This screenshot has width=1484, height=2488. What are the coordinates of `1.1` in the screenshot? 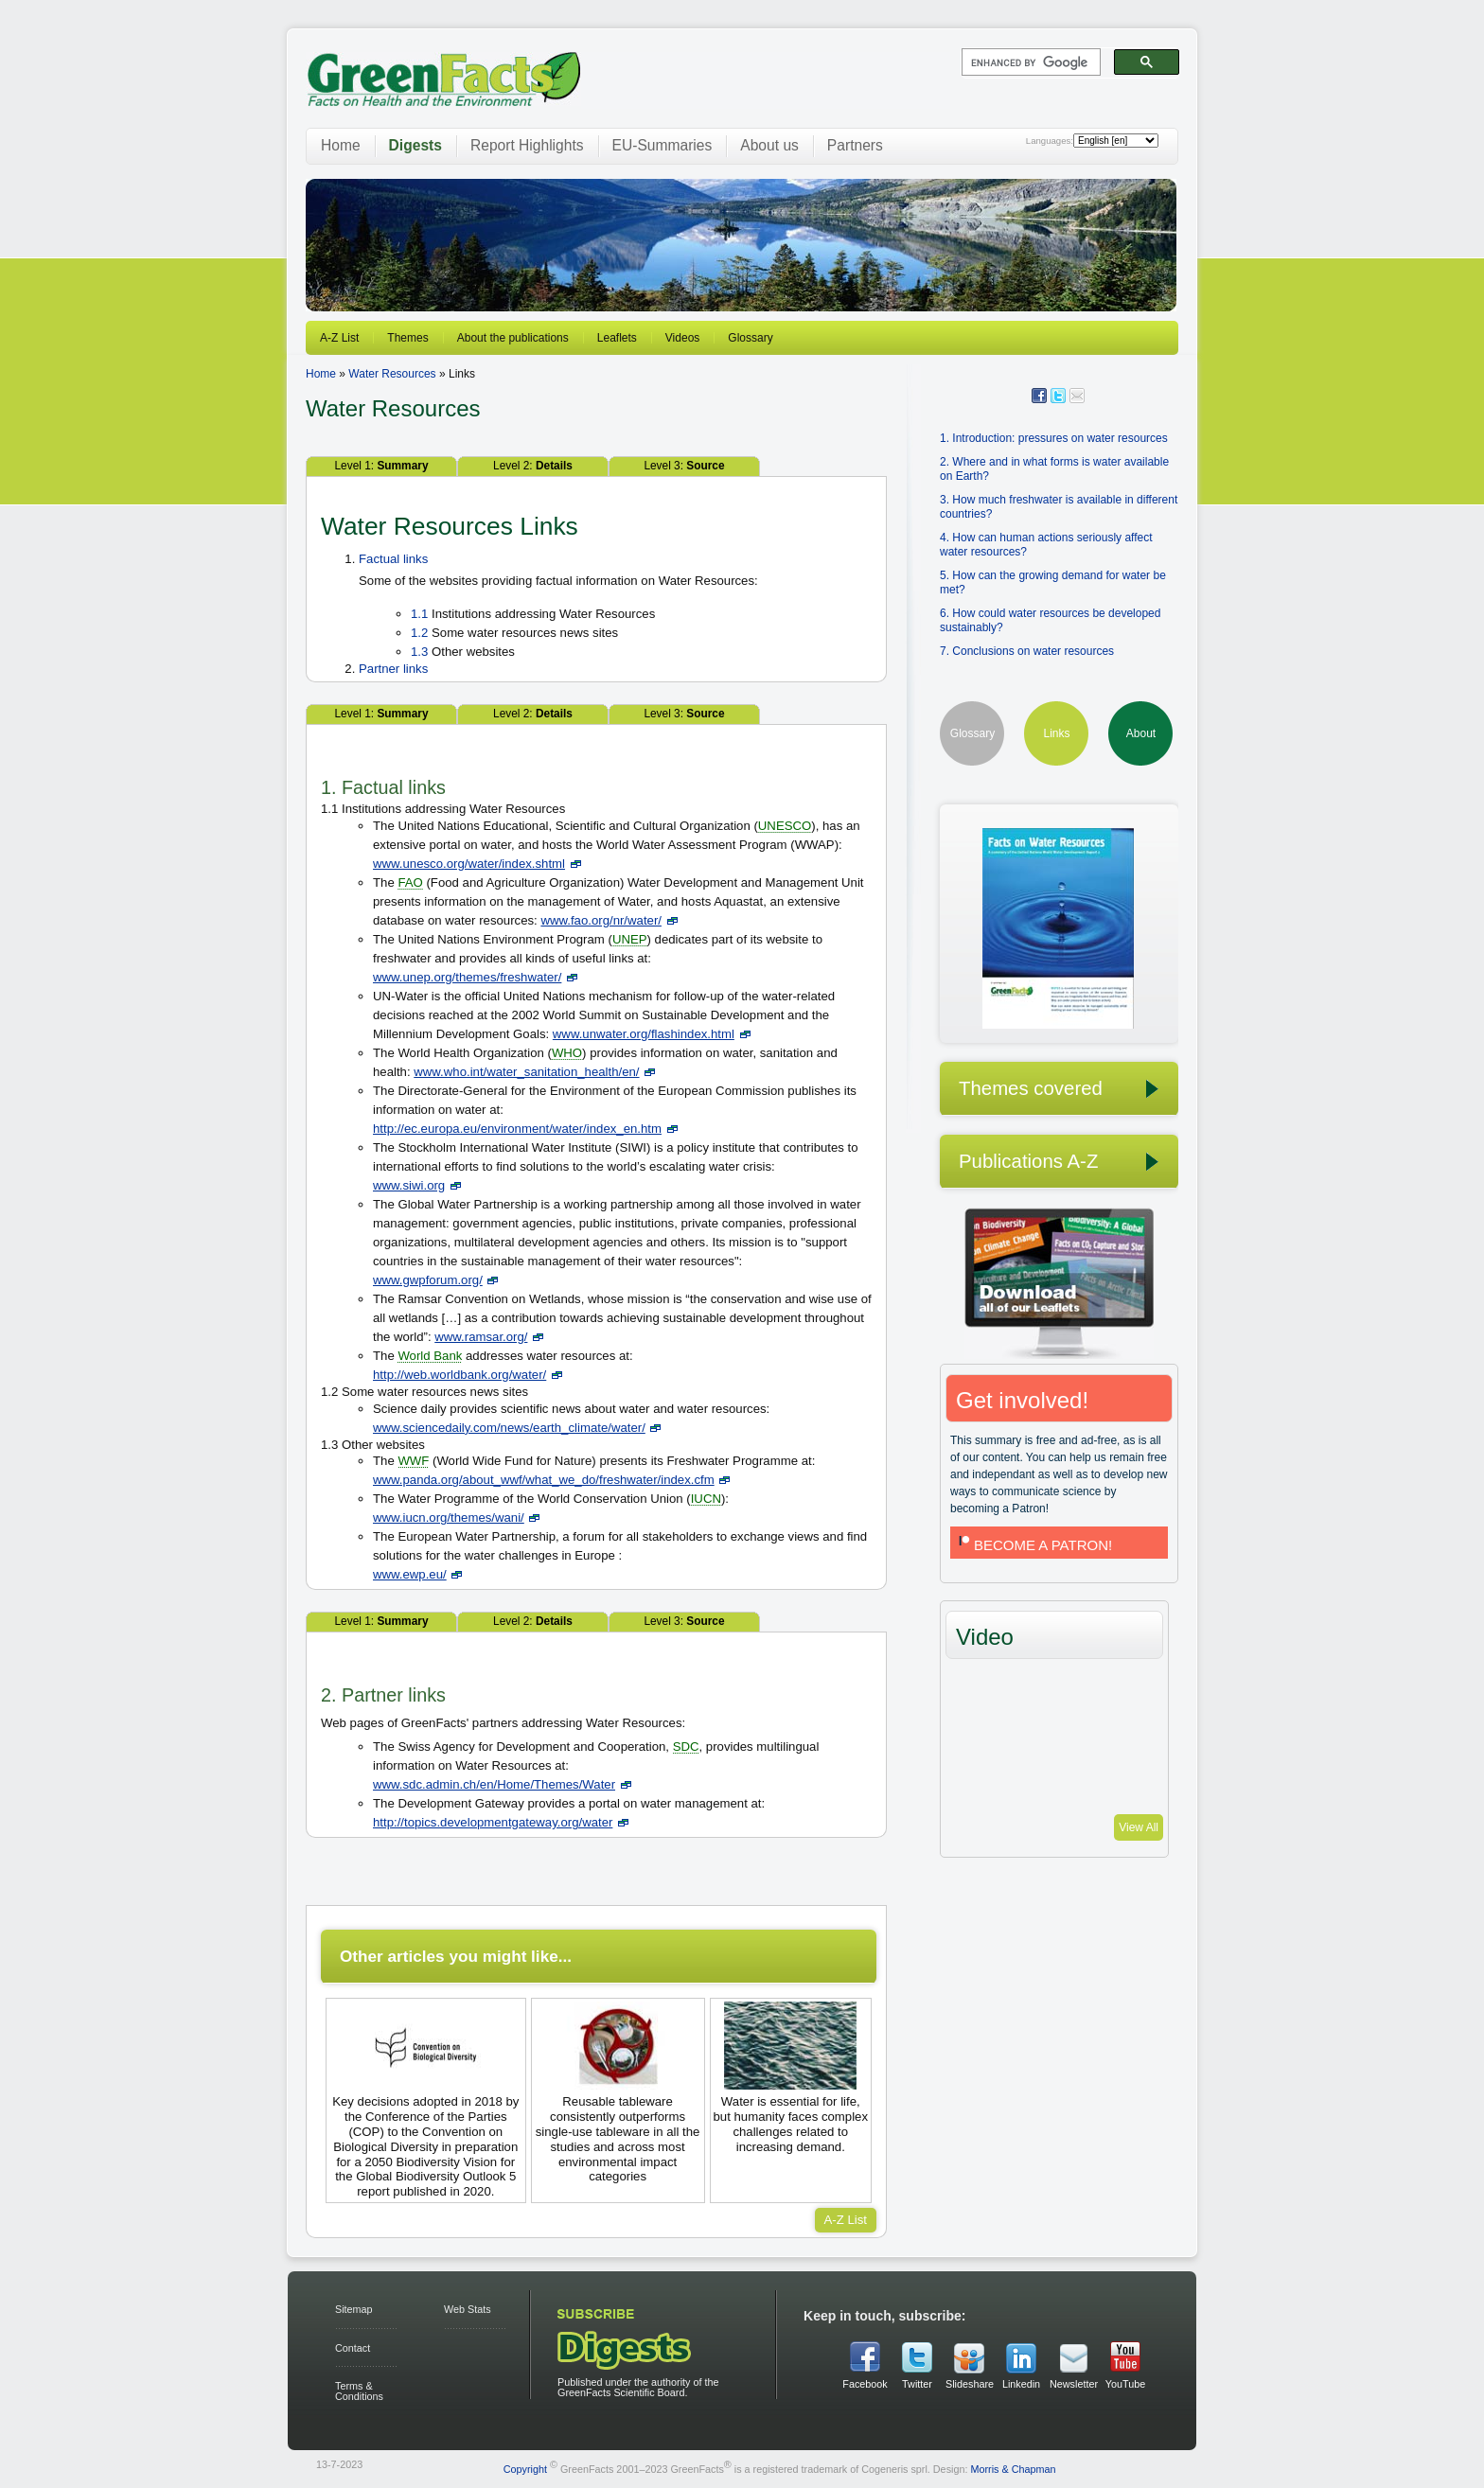 It's located at (419, 614).